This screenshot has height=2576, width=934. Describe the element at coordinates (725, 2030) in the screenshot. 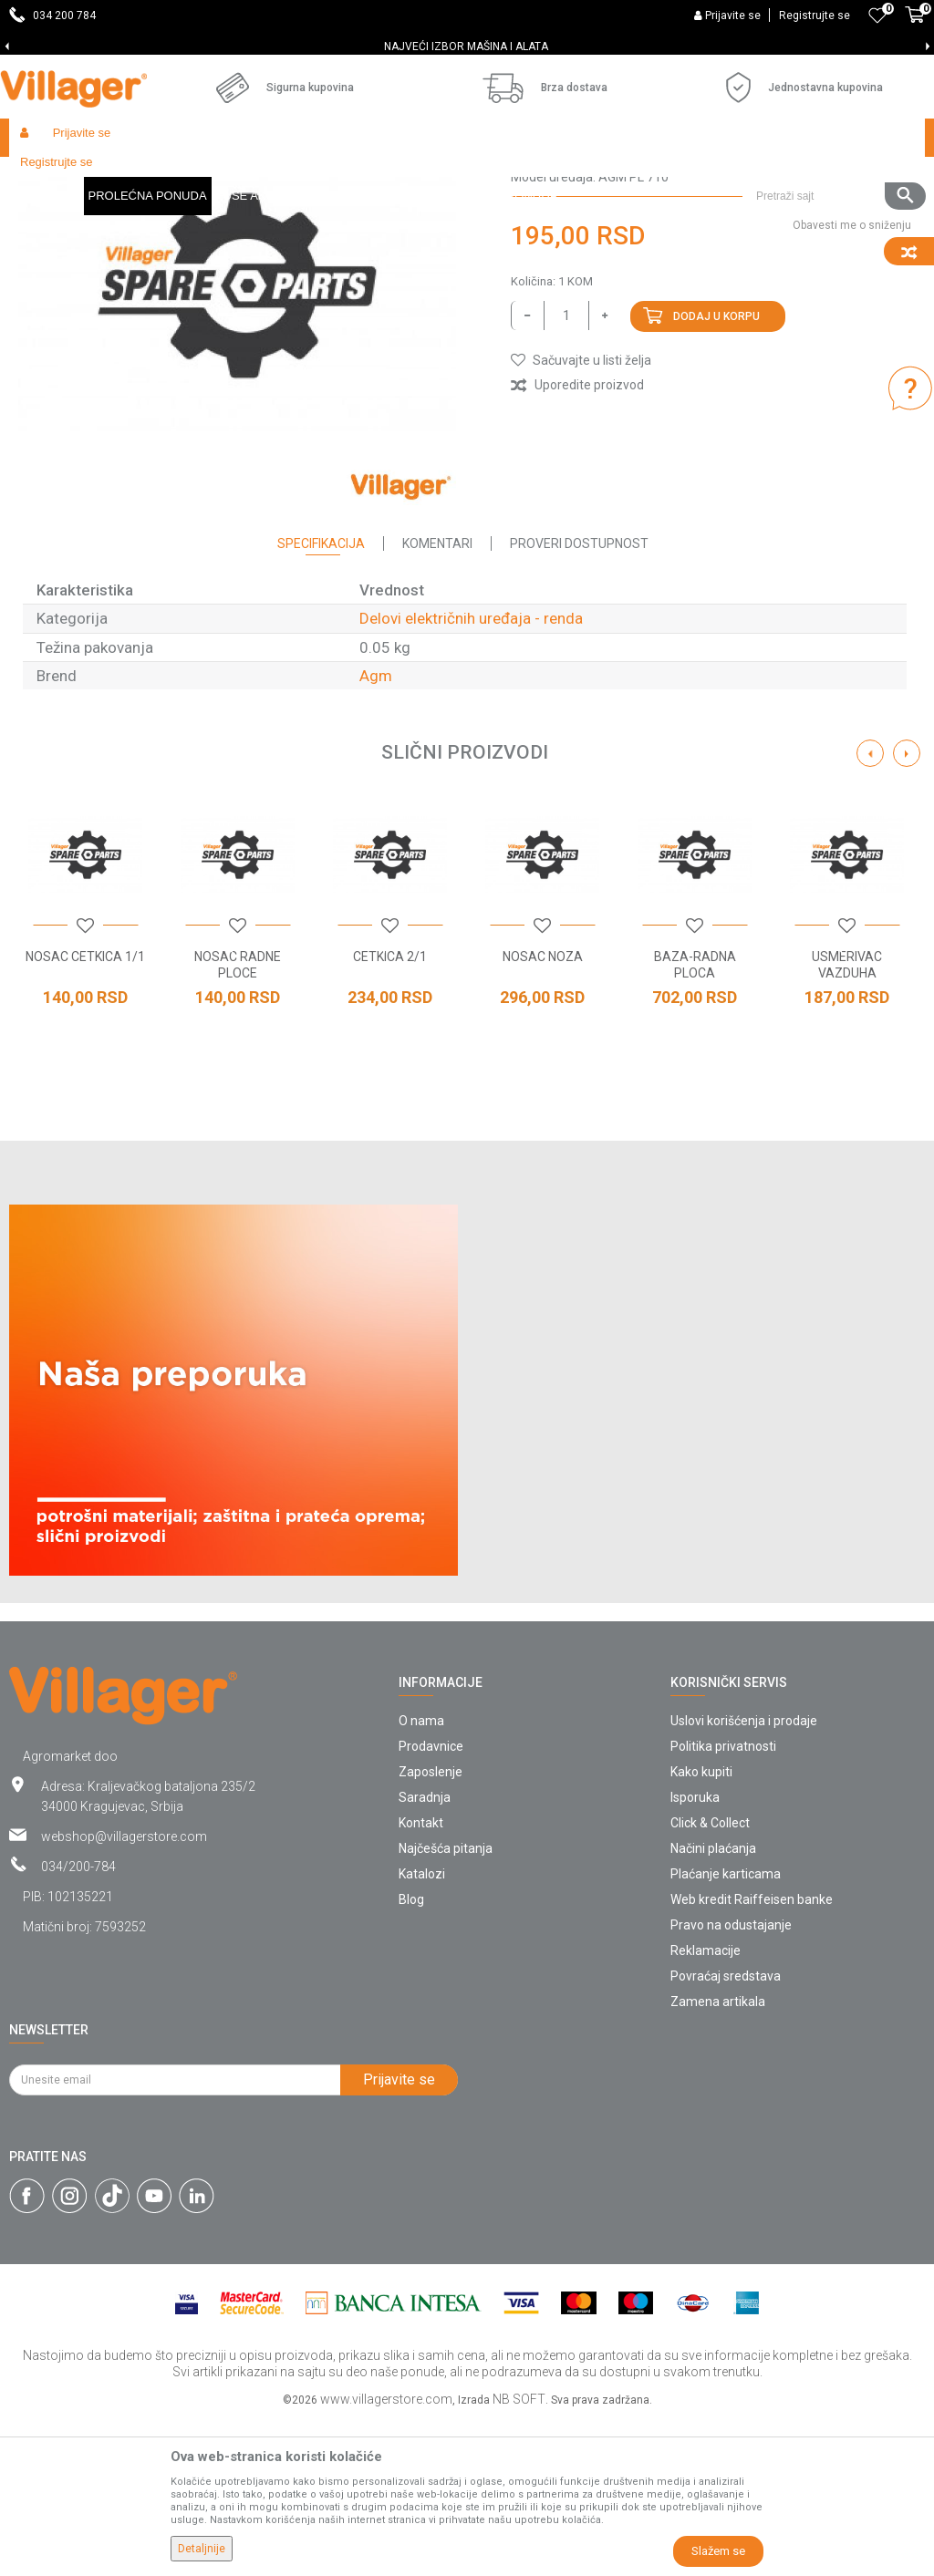

I see `Plaćanje karticama` at that location.